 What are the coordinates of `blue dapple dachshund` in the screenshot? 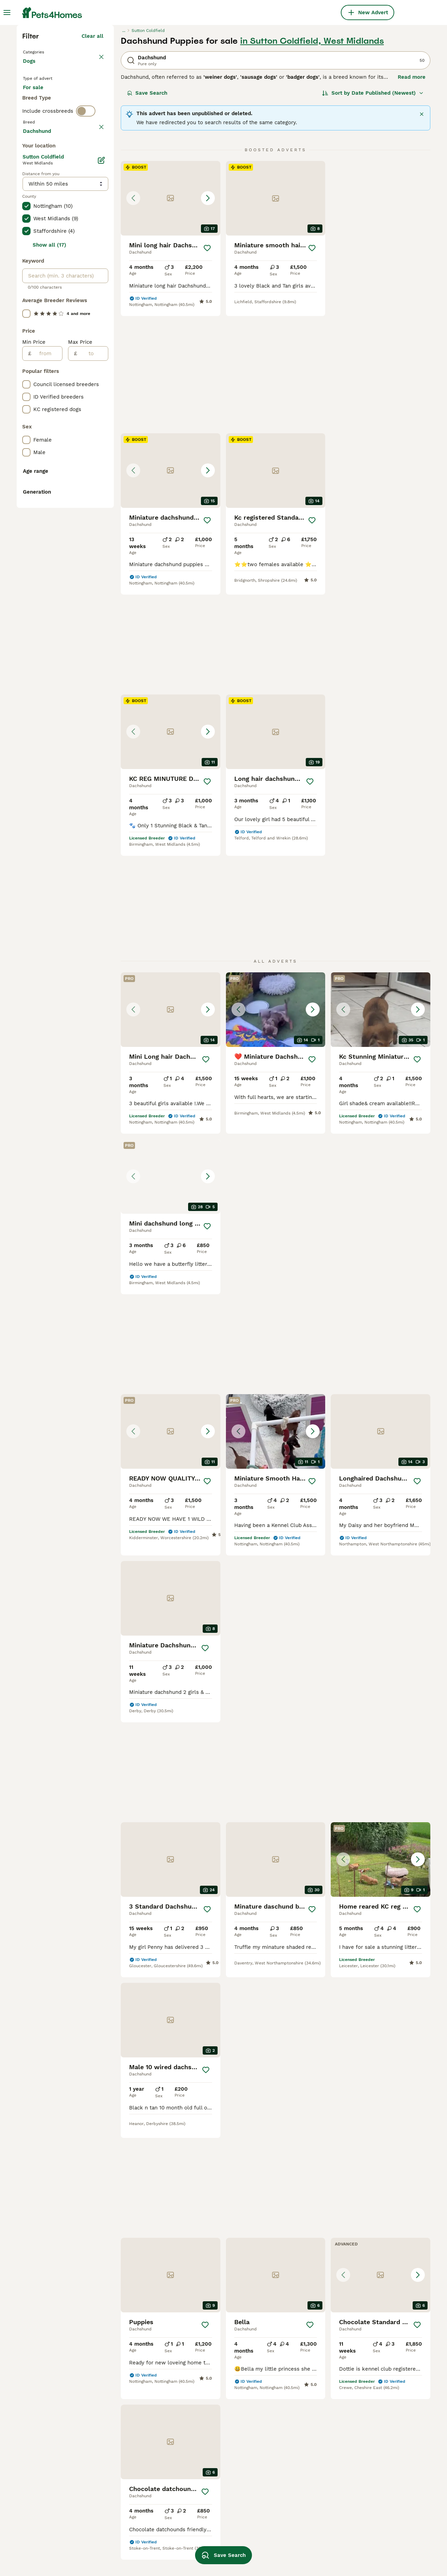 It's located at (214, 2495).